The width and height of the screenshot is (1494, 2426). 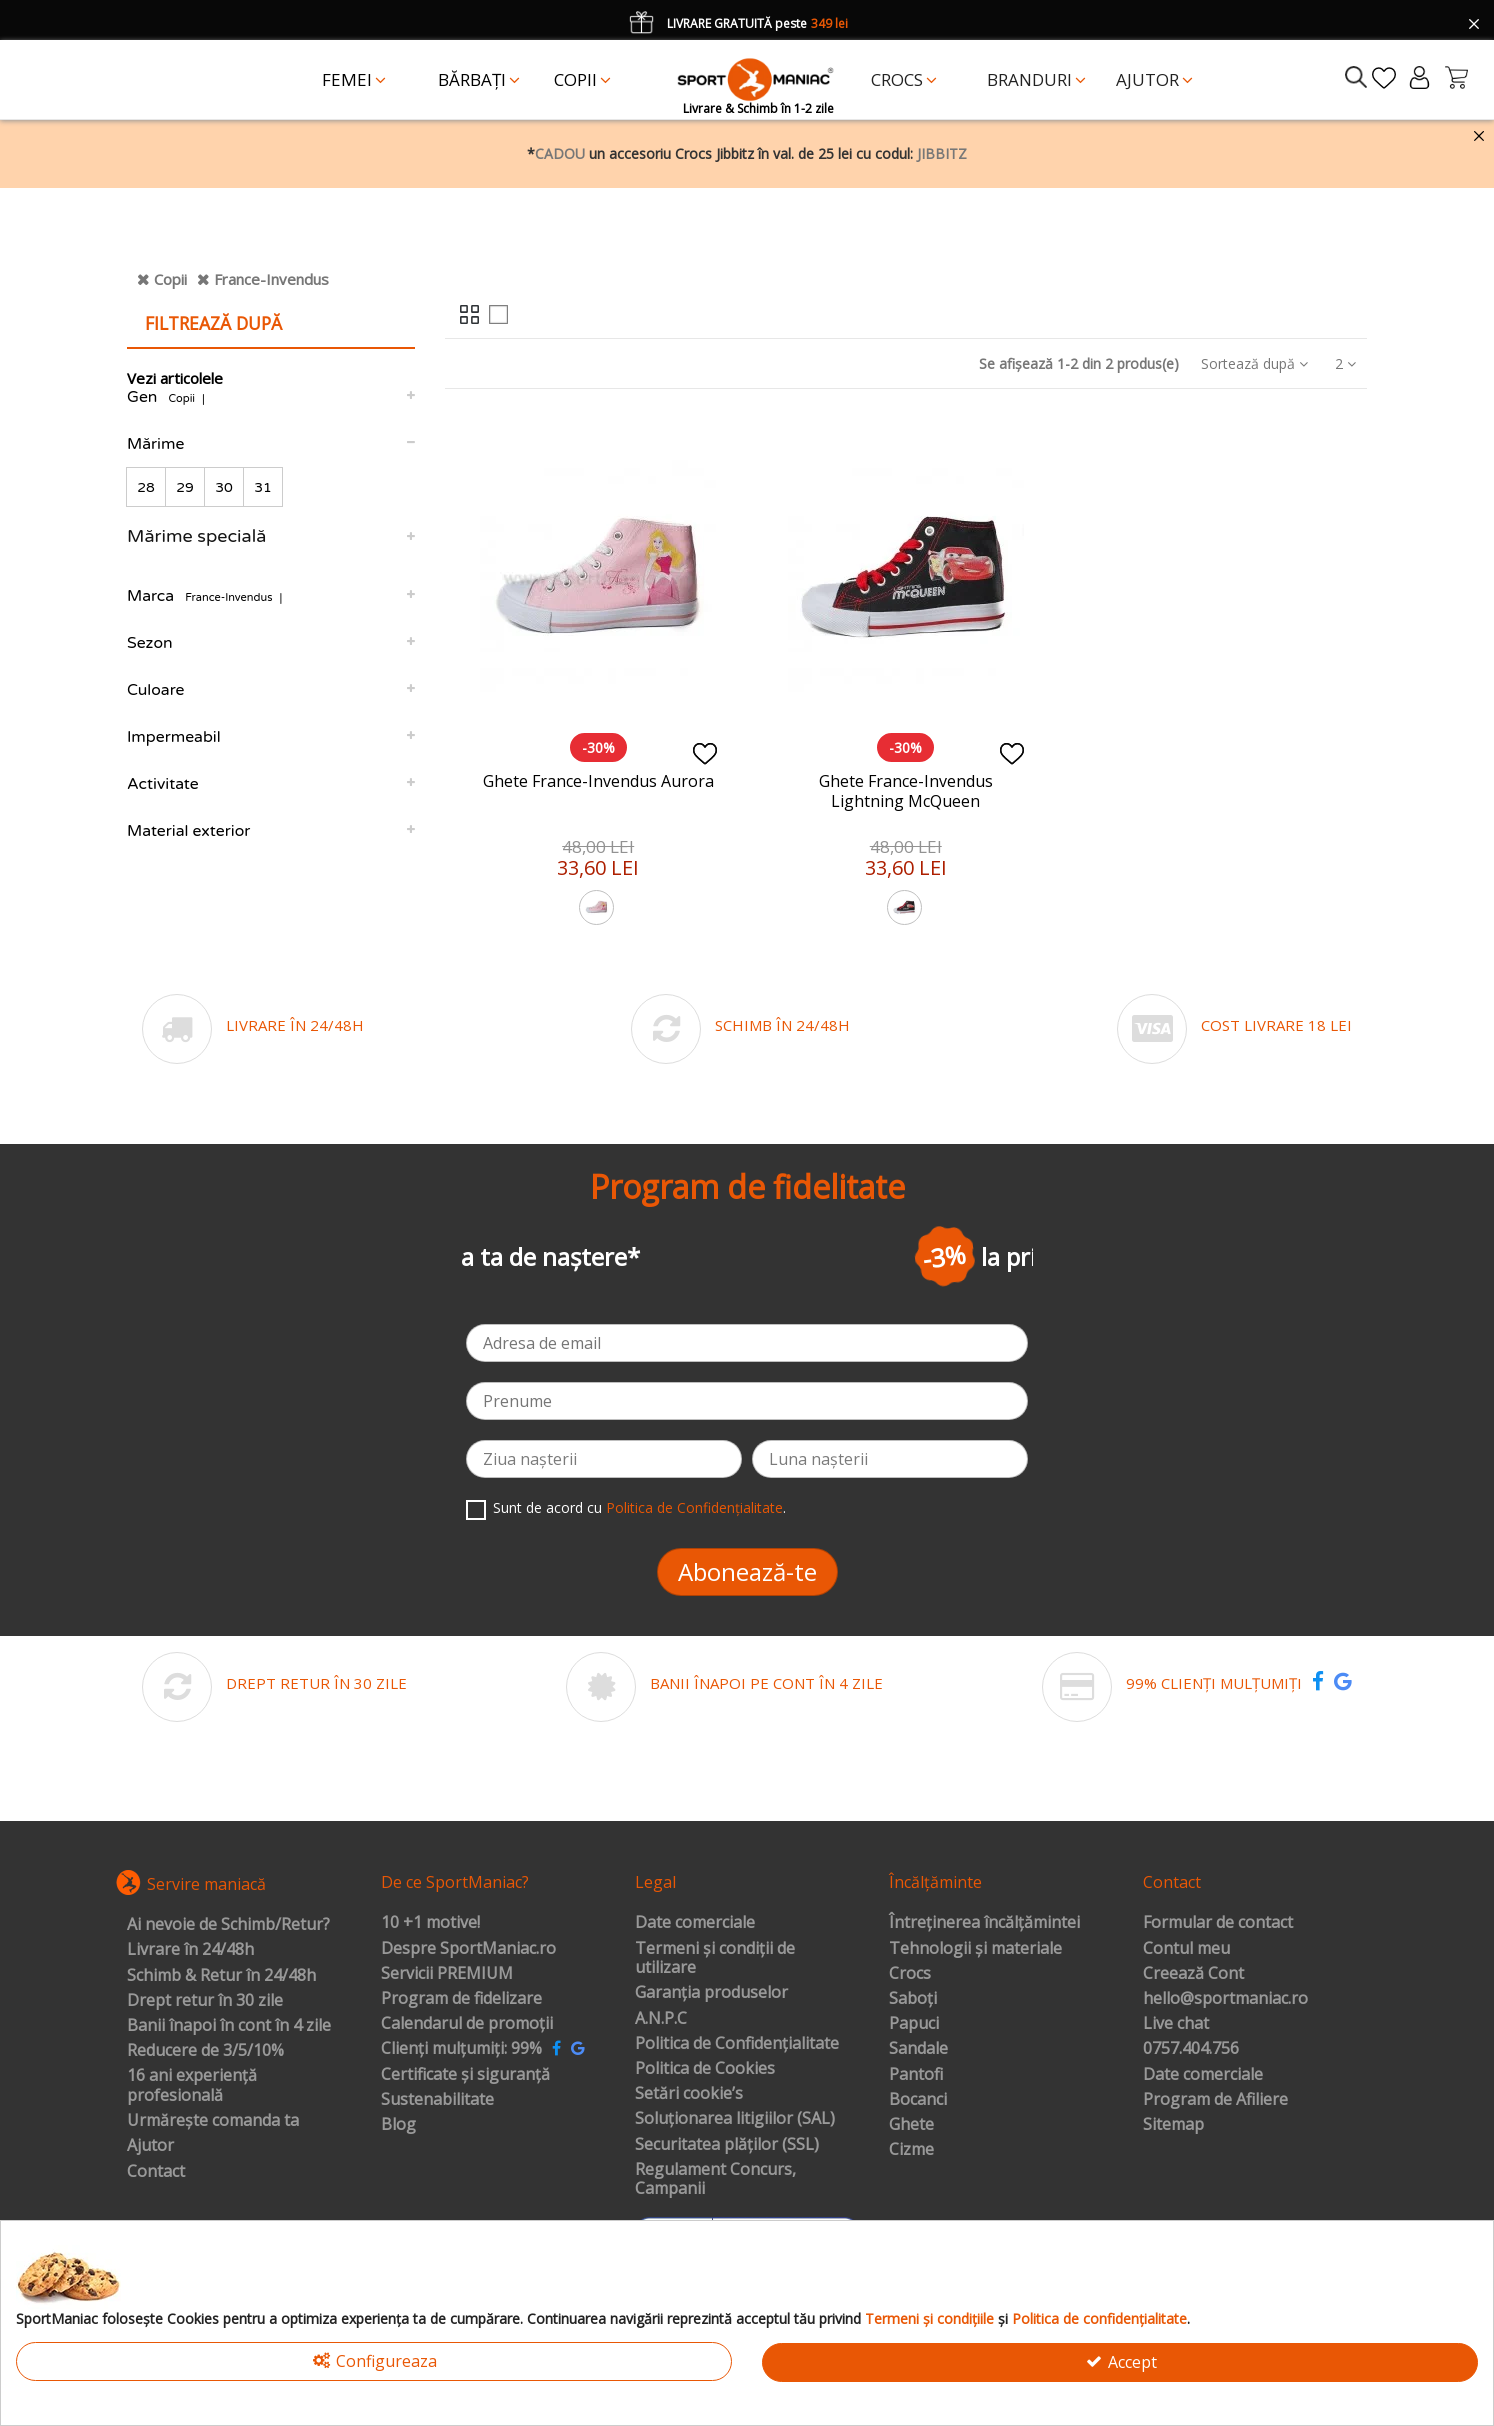 I want to click on Banii înapoi în cont în 4 zile, so click(x=229, y=2026).